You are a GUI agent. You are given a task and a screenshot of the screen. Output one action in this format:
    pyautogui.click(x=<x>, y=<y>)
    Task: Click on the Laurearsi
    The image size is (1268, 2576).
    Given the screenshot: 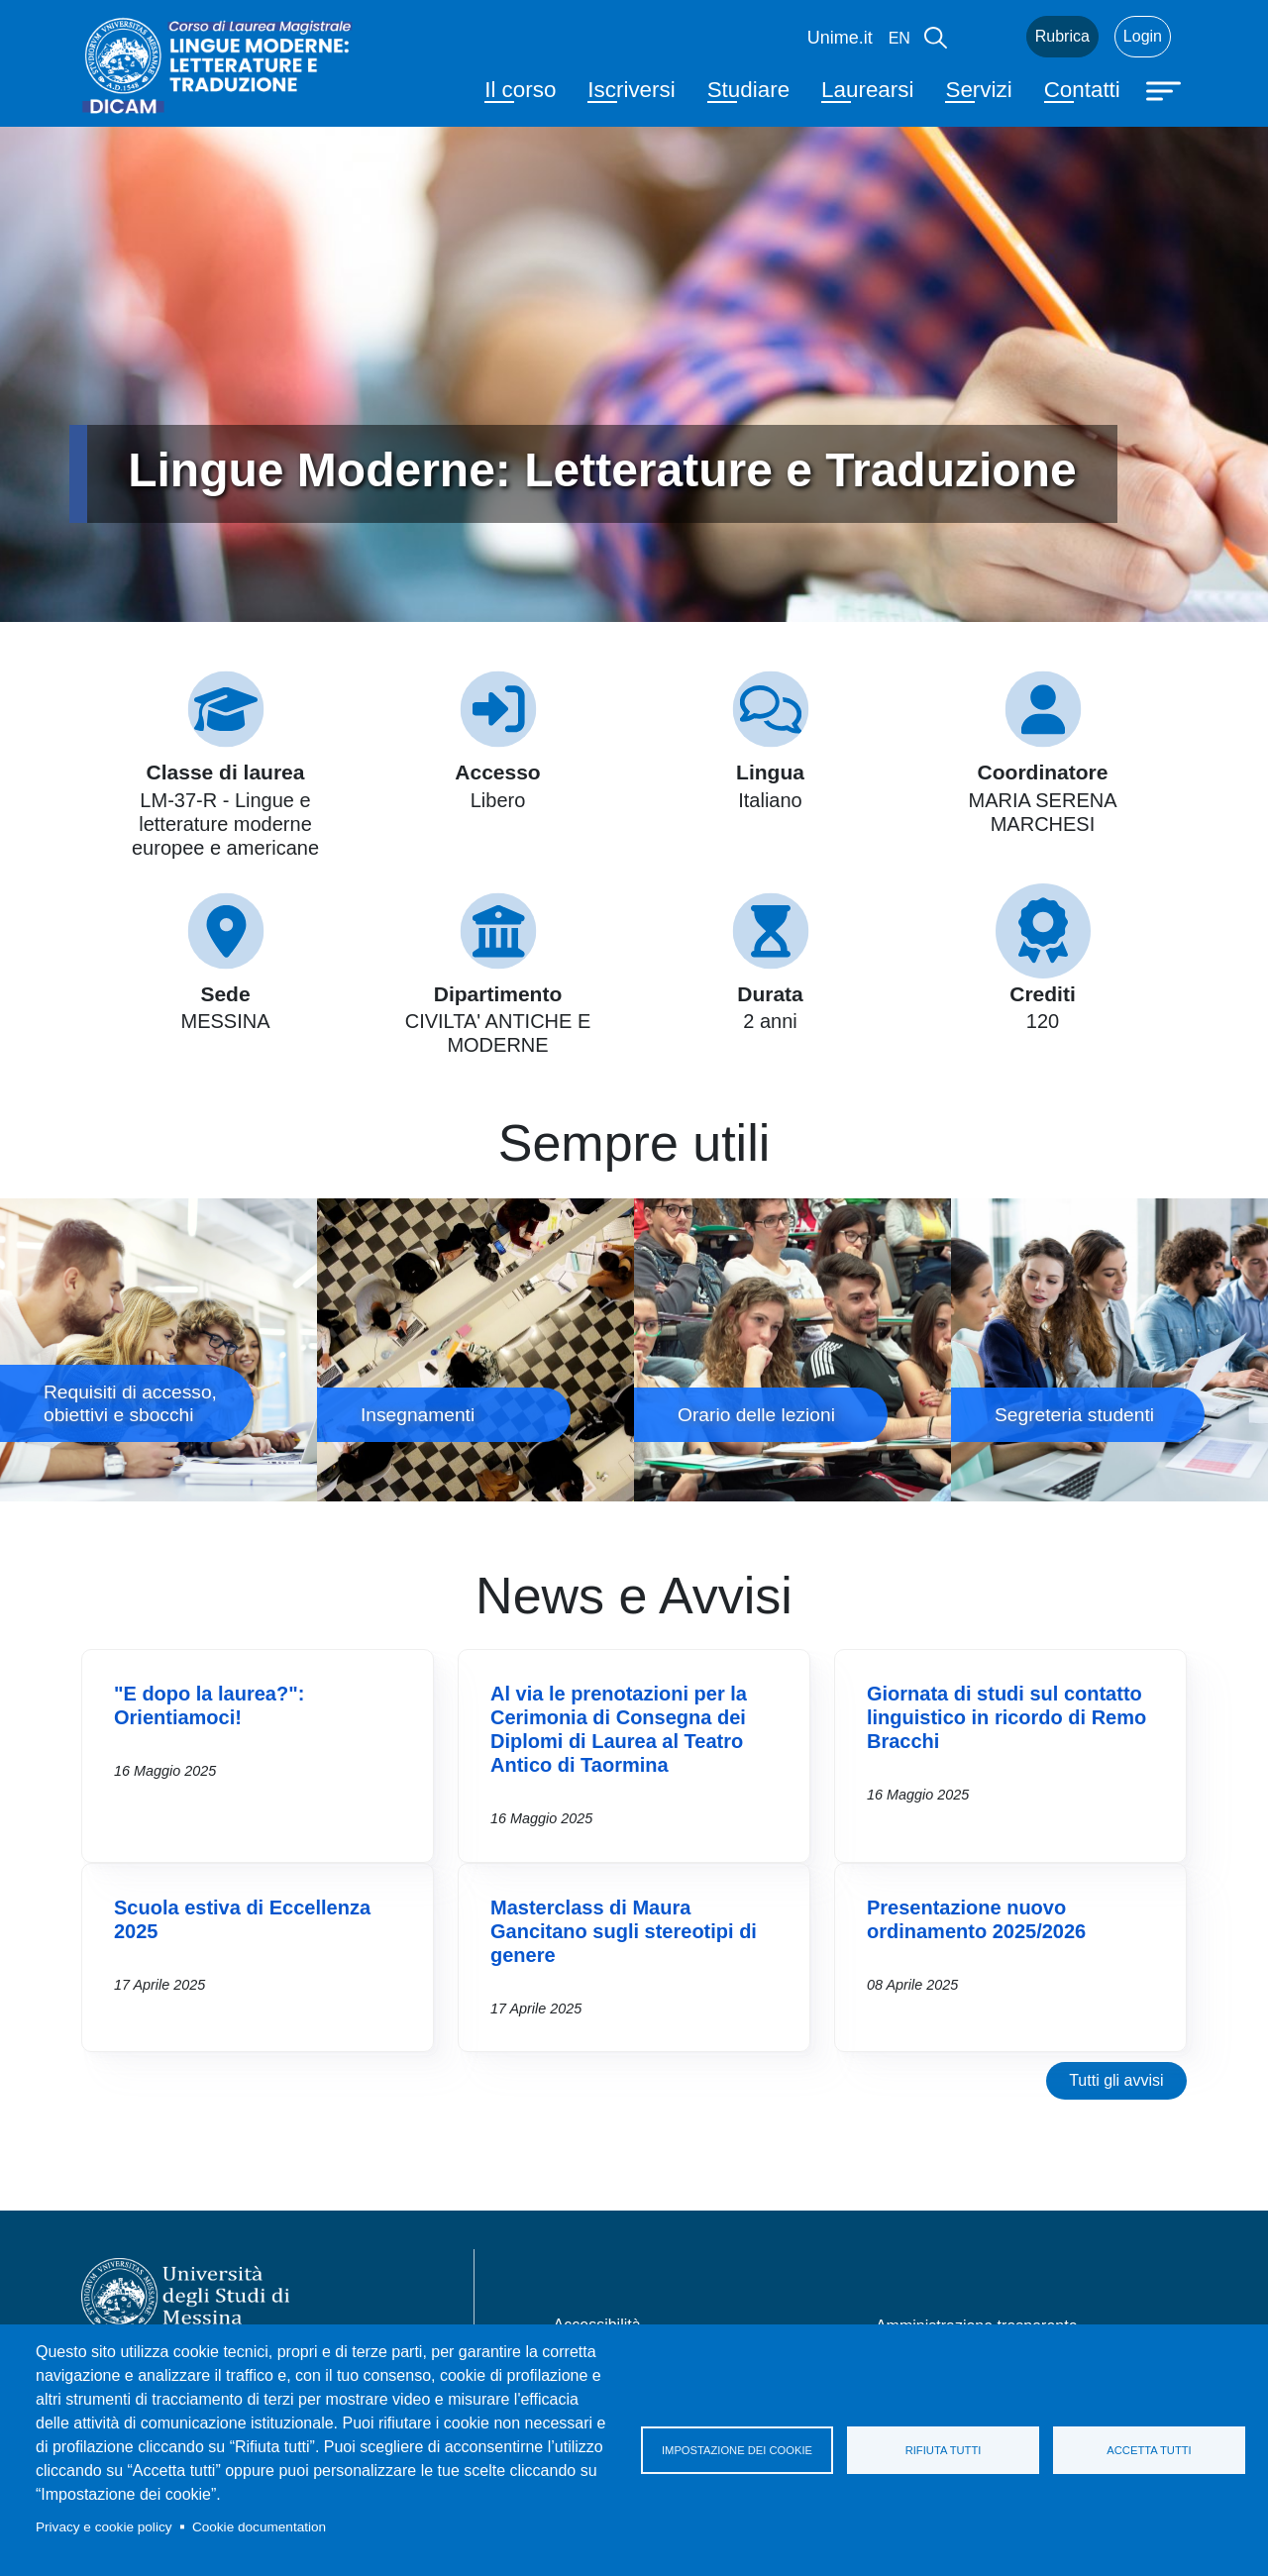 What is the action you would take?
    pyautogui.click(x=867, y=89)
    